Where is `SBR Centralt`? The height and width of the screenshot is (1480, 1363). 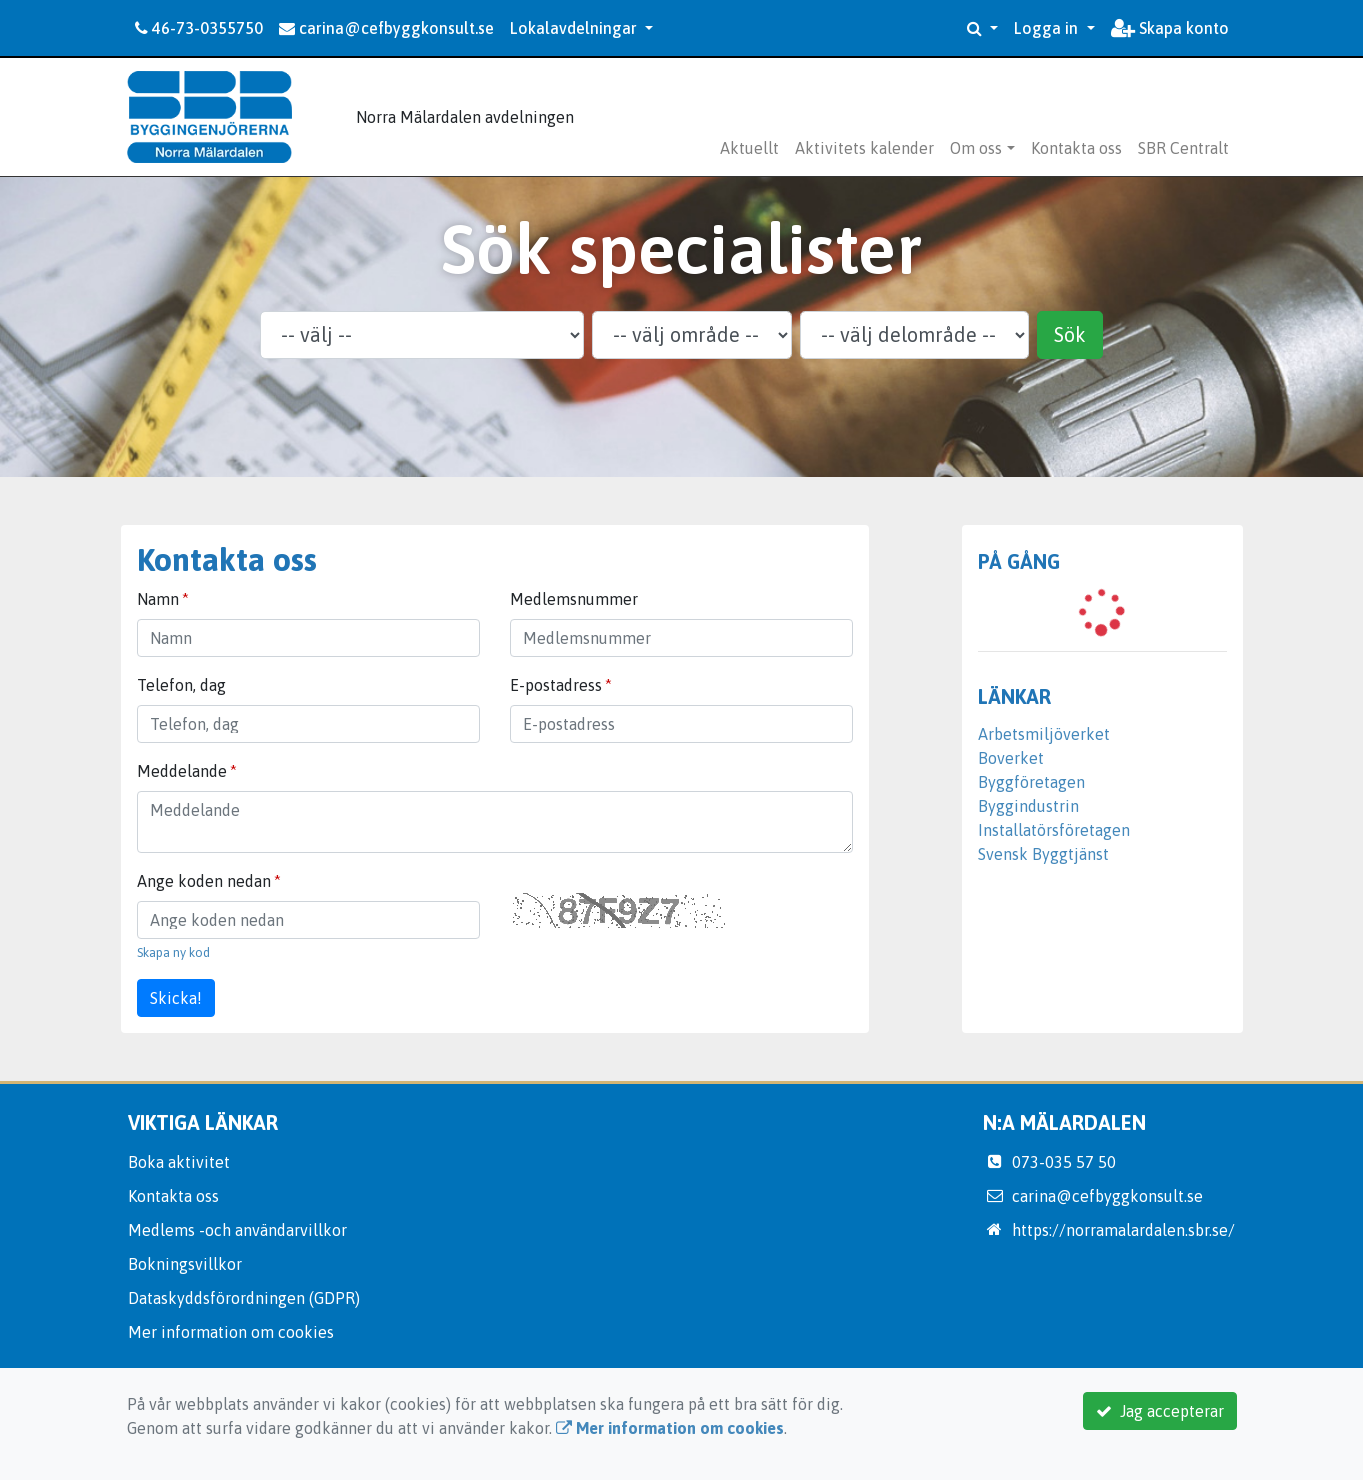
SBR Centralt is located at coordinates (1183, 148).